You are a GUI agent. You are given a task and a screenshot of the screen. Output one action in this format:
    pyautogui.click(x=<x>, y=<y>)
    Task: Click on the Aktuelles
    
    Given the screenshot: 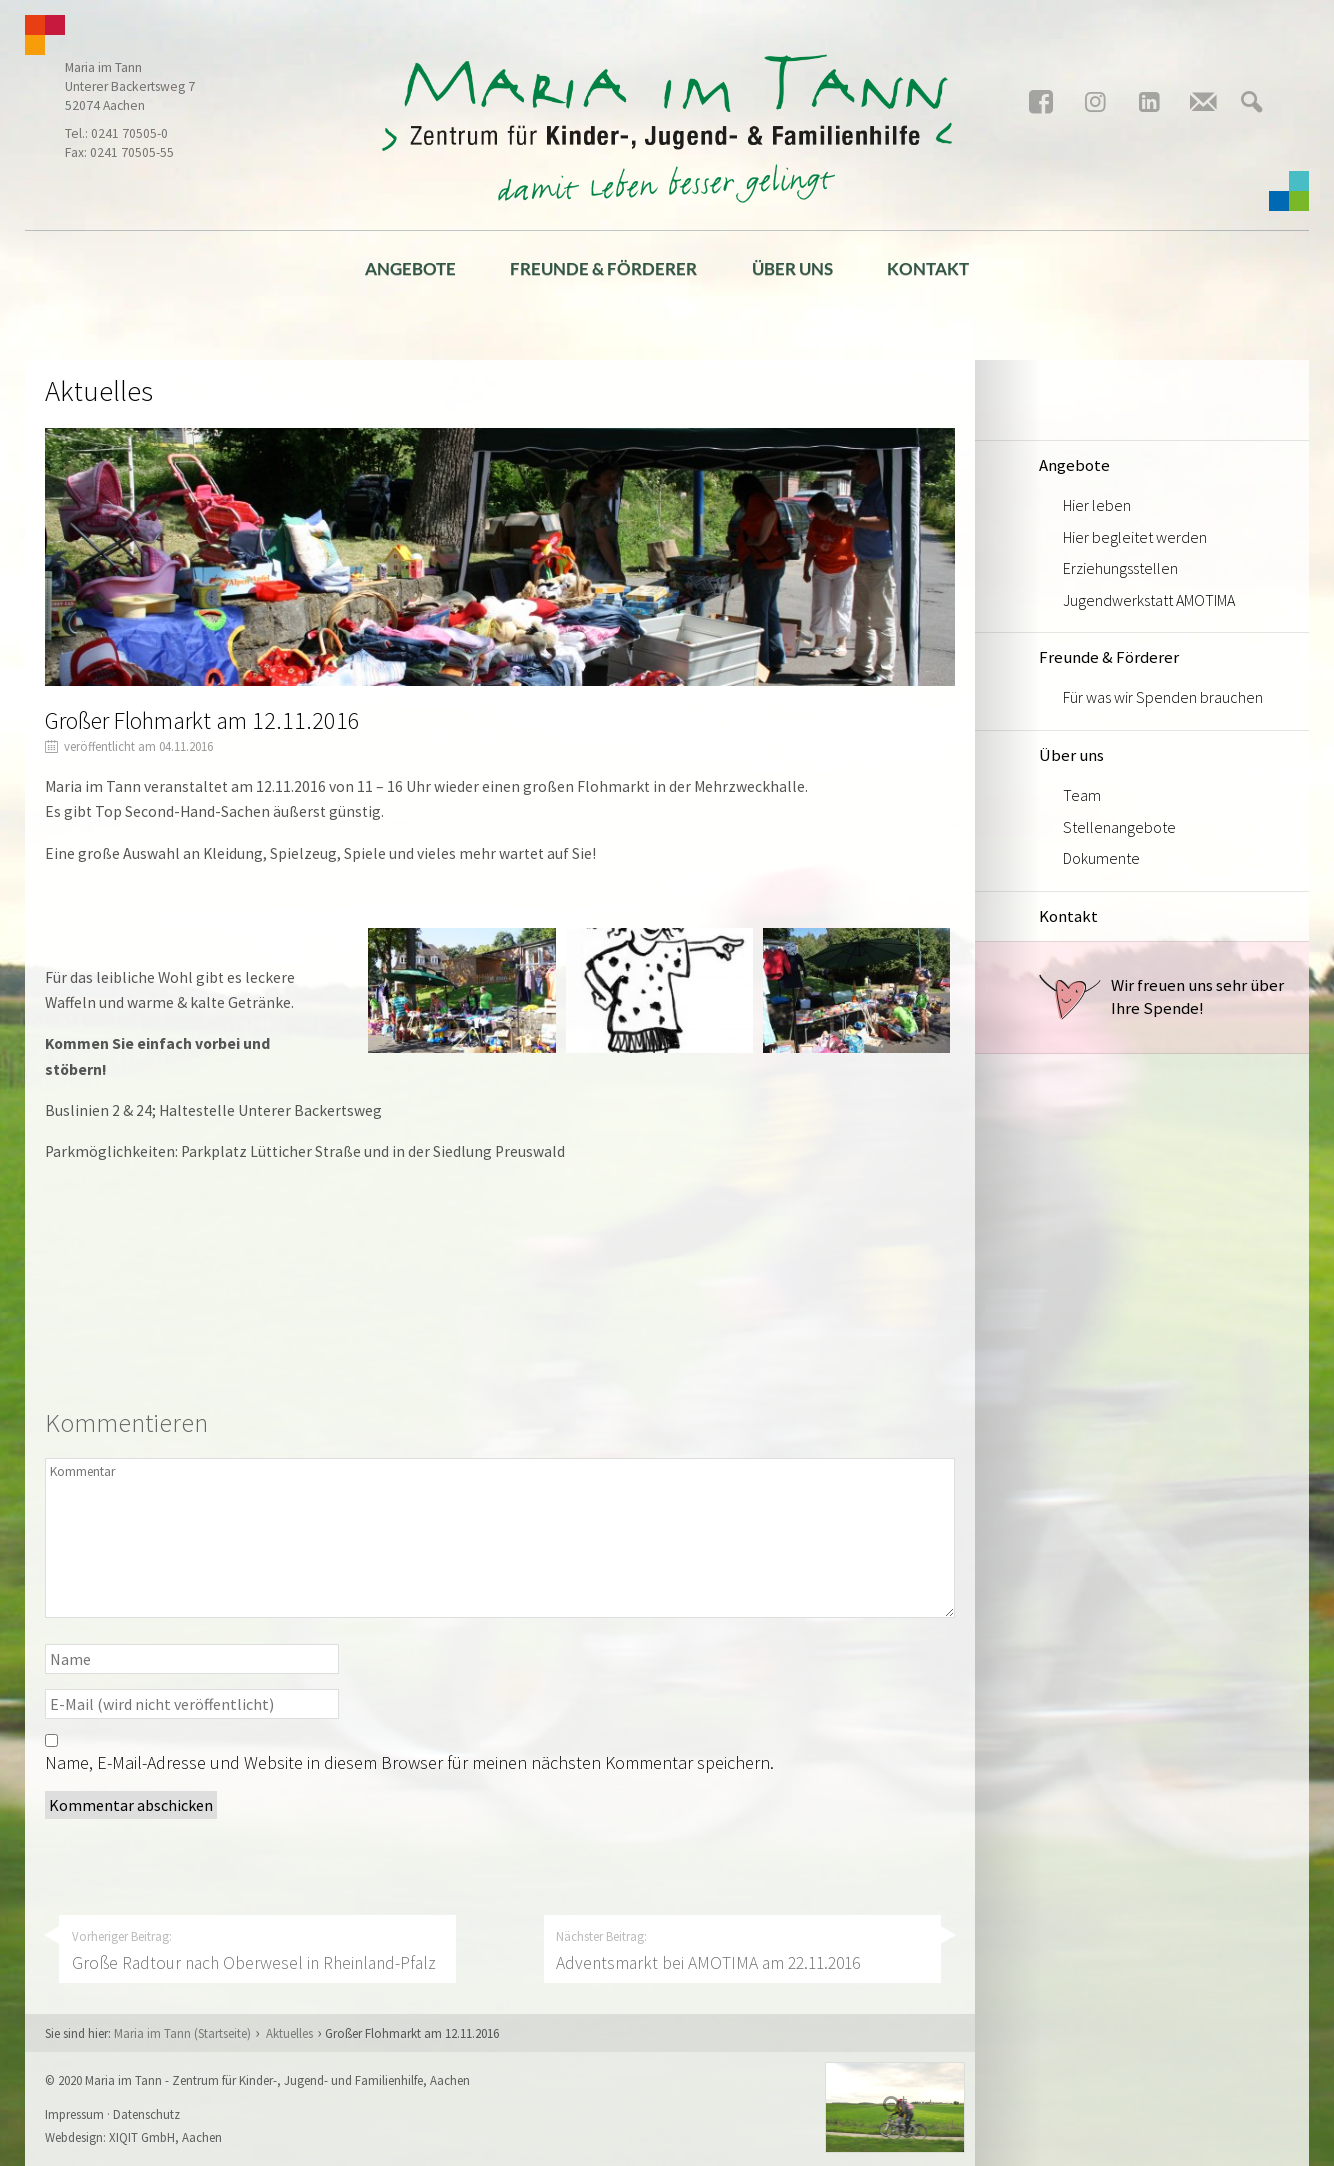 What is the action you would take?
    pyautogui.click(x=289, y=2033)
    